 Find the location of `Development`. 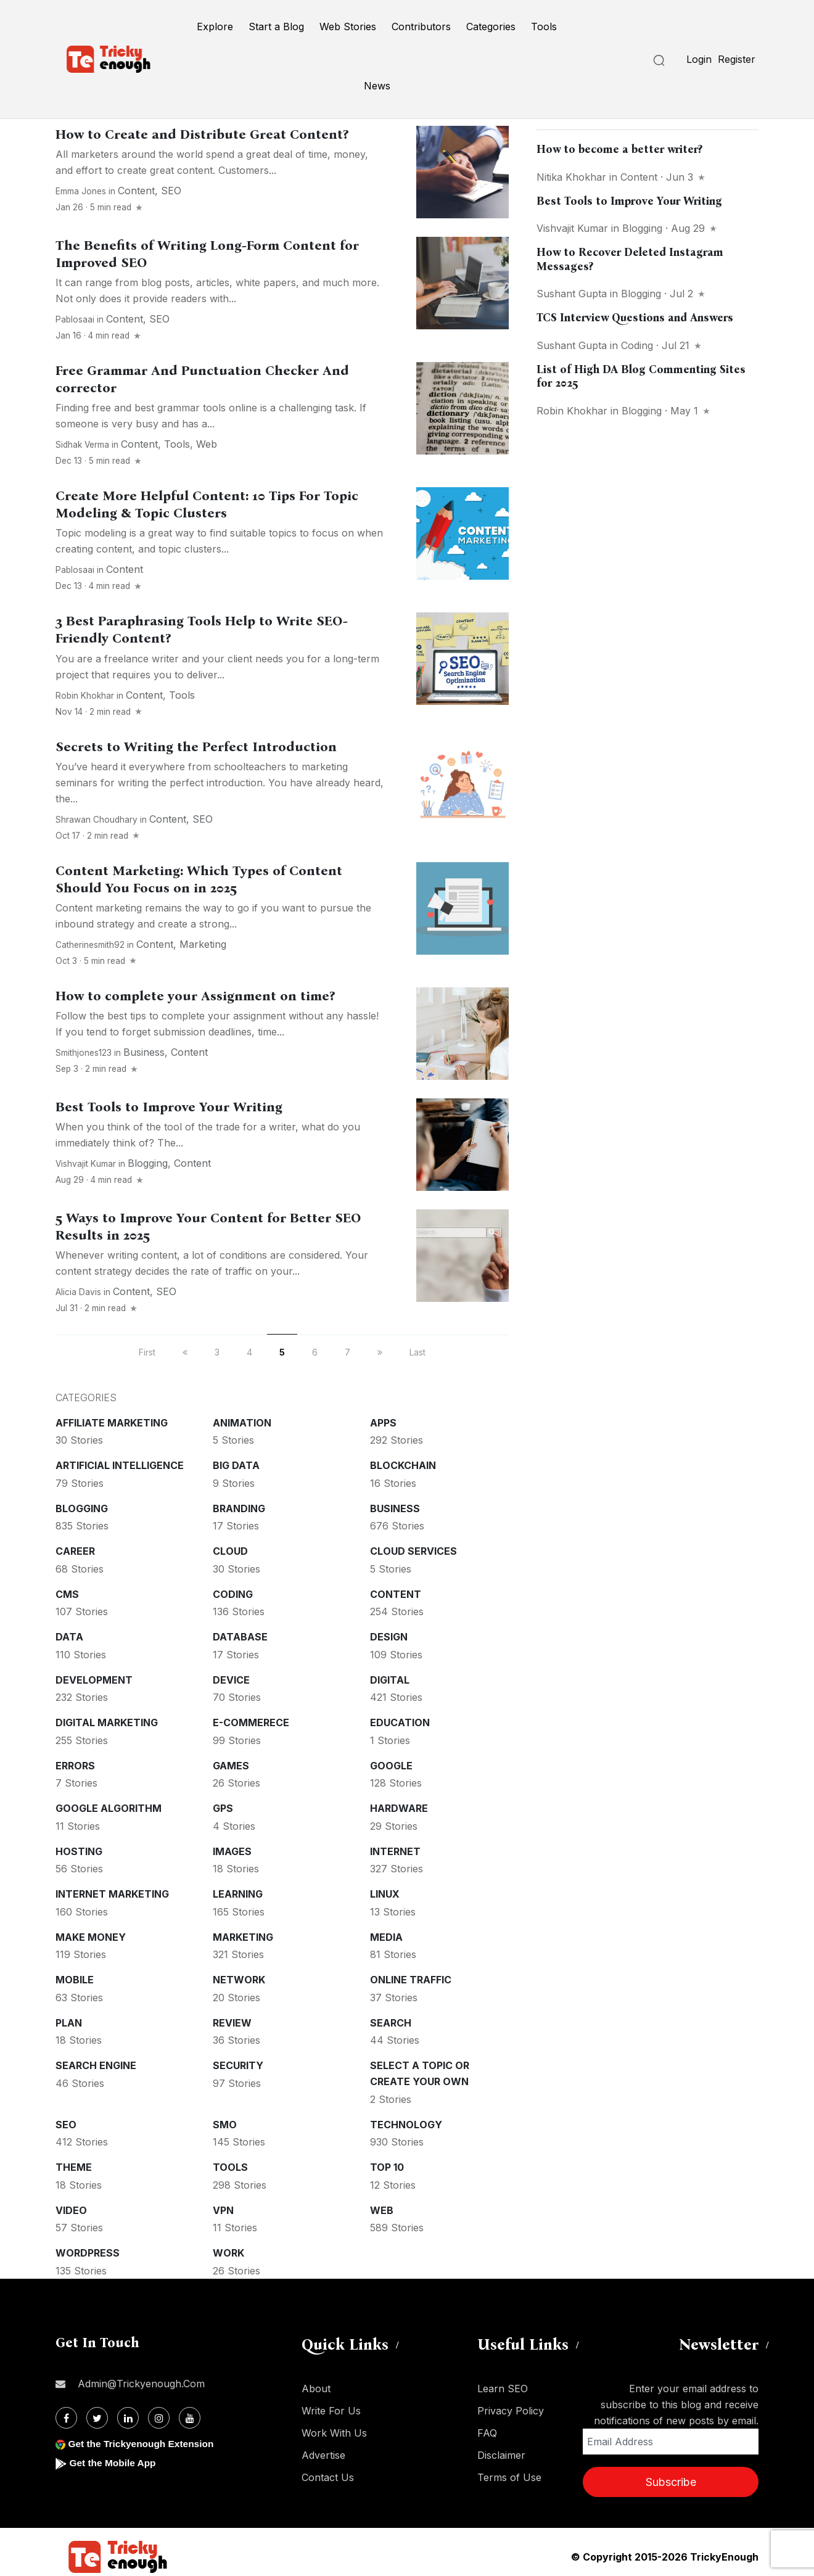

Development is located at coordinates (94, 1680).